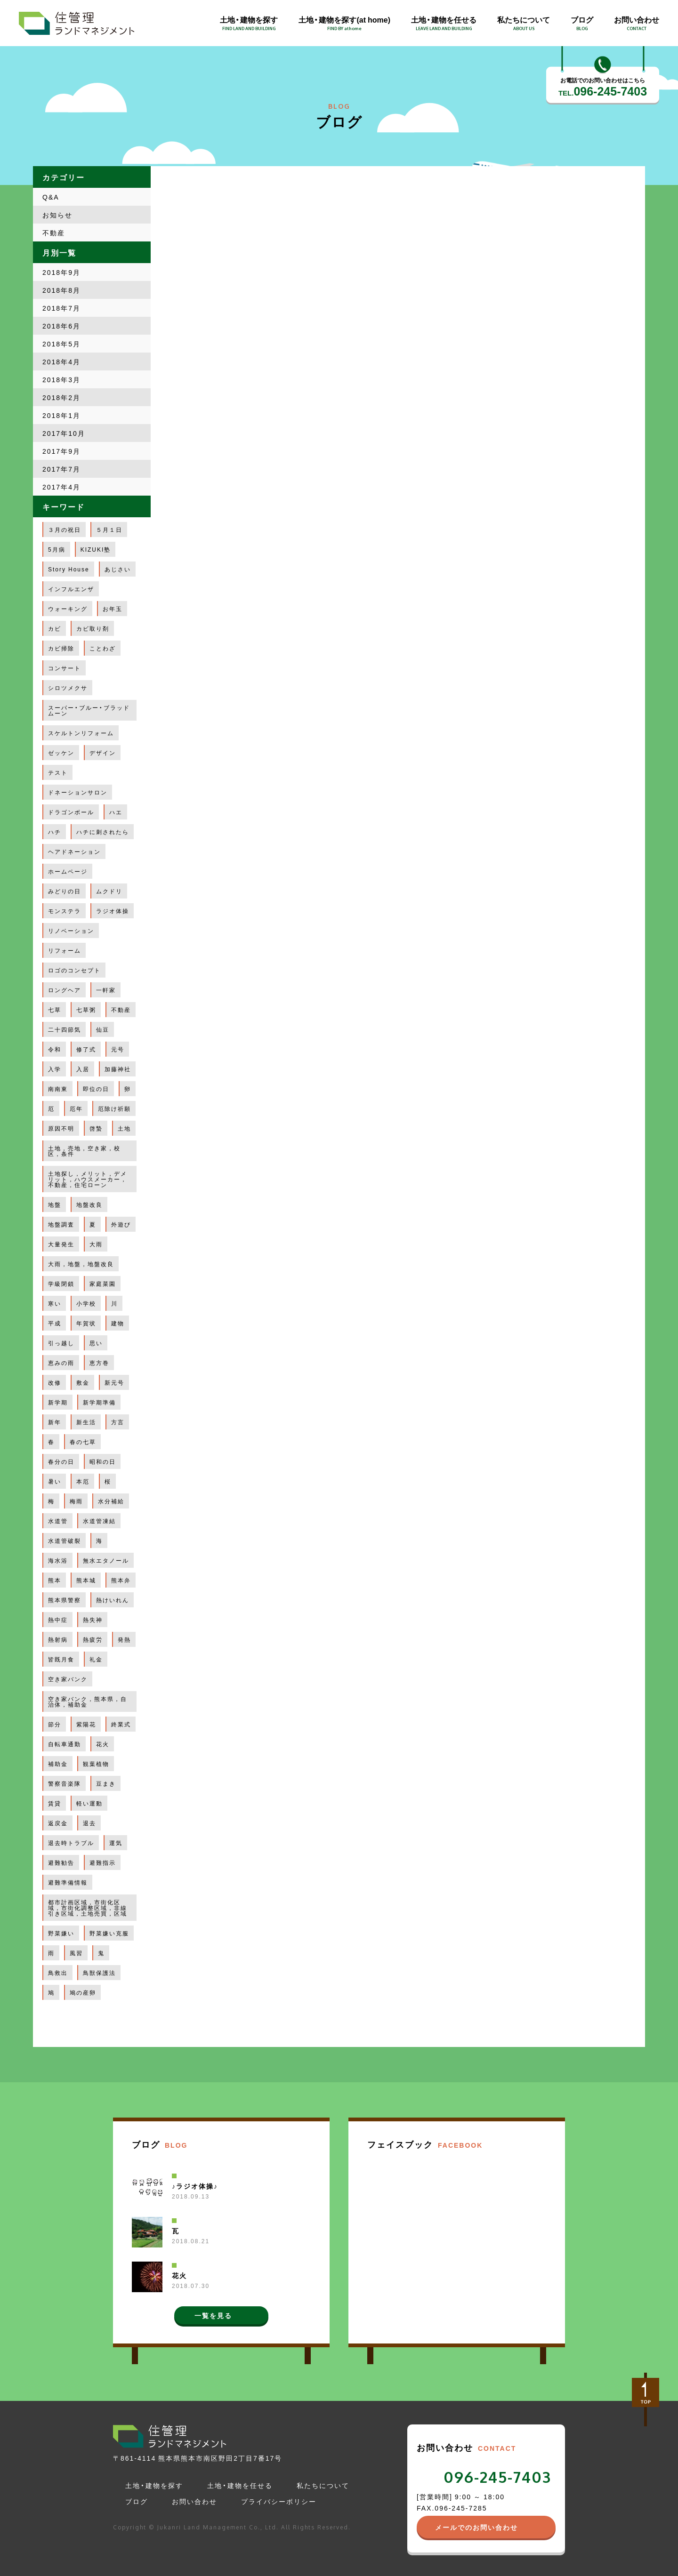 The image size is (678, 2576). I want to click on 春の七草, so click(83, 1441).